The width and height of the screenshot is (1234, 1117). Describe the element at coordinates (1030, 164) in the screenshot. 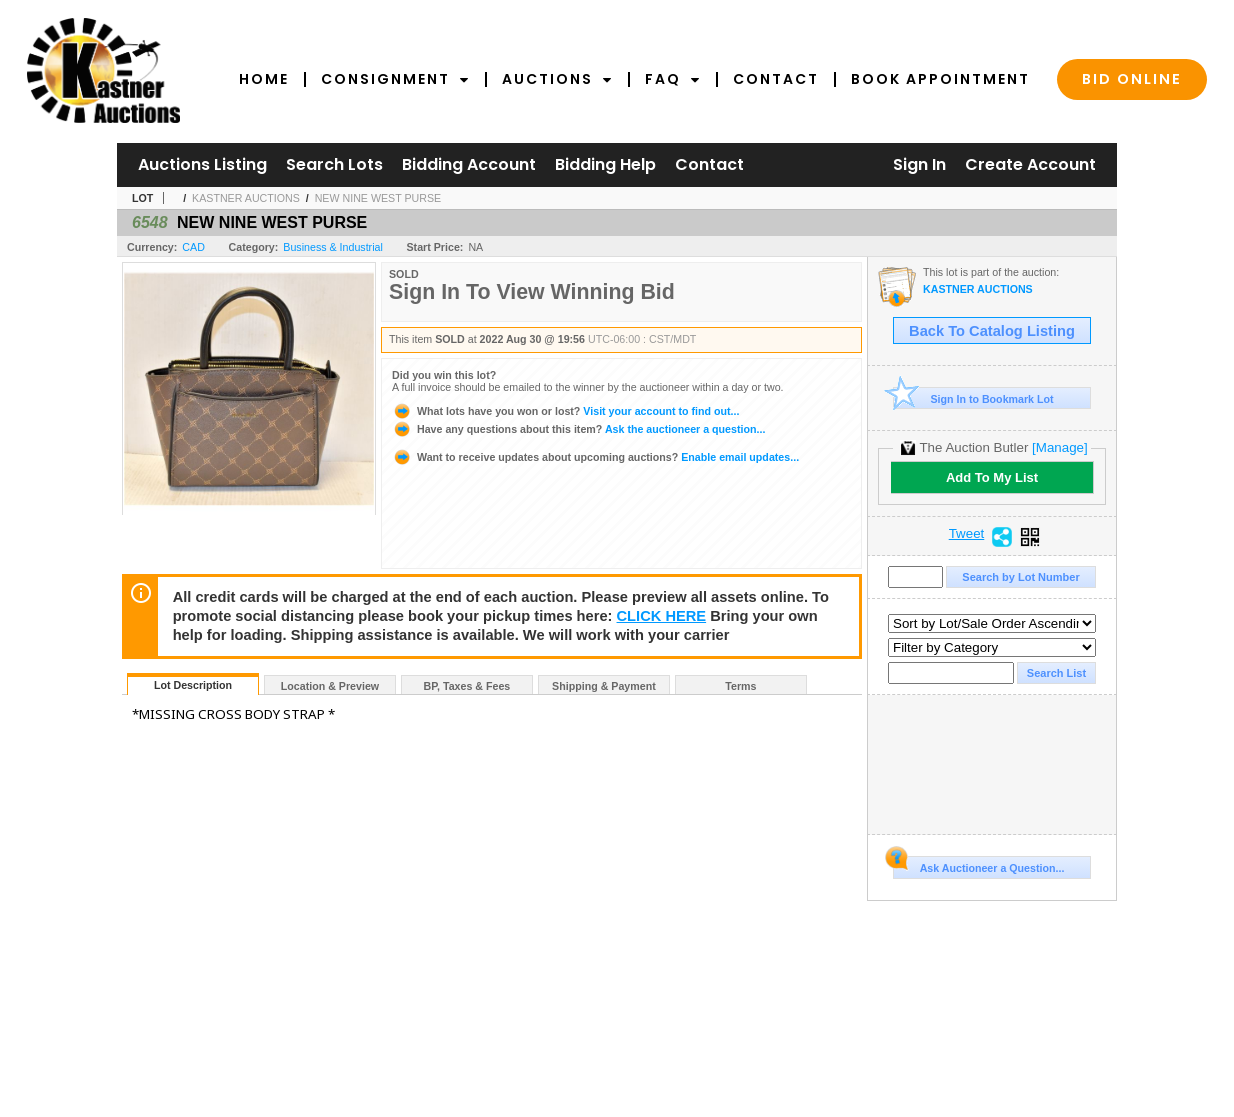

I see `Create Account` at that location.